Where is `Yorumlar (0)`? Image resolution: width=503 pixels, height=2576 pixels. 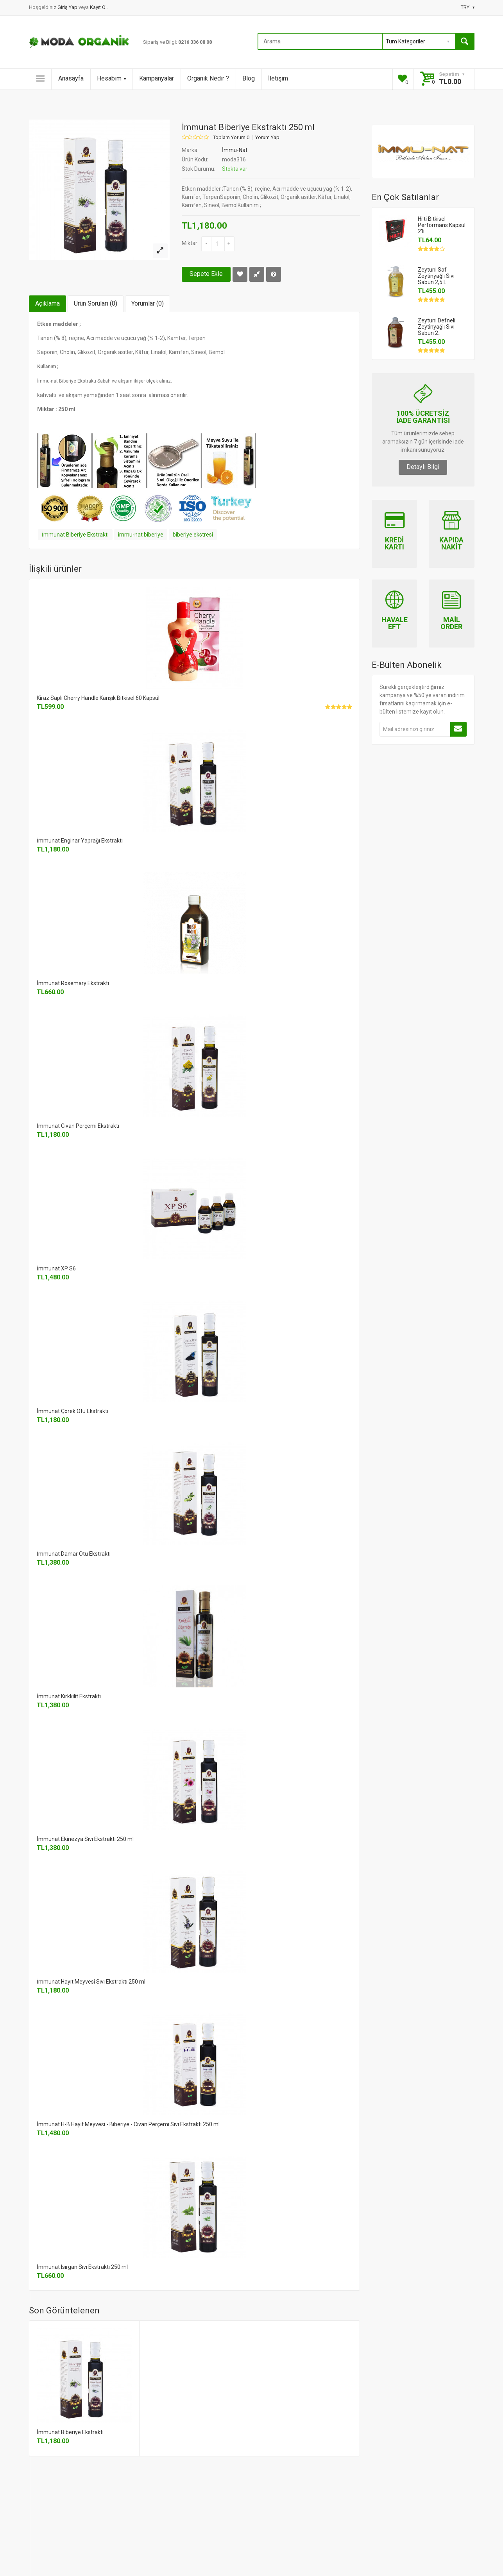
Yorumlar (0) is located at coordinates (147, 303).